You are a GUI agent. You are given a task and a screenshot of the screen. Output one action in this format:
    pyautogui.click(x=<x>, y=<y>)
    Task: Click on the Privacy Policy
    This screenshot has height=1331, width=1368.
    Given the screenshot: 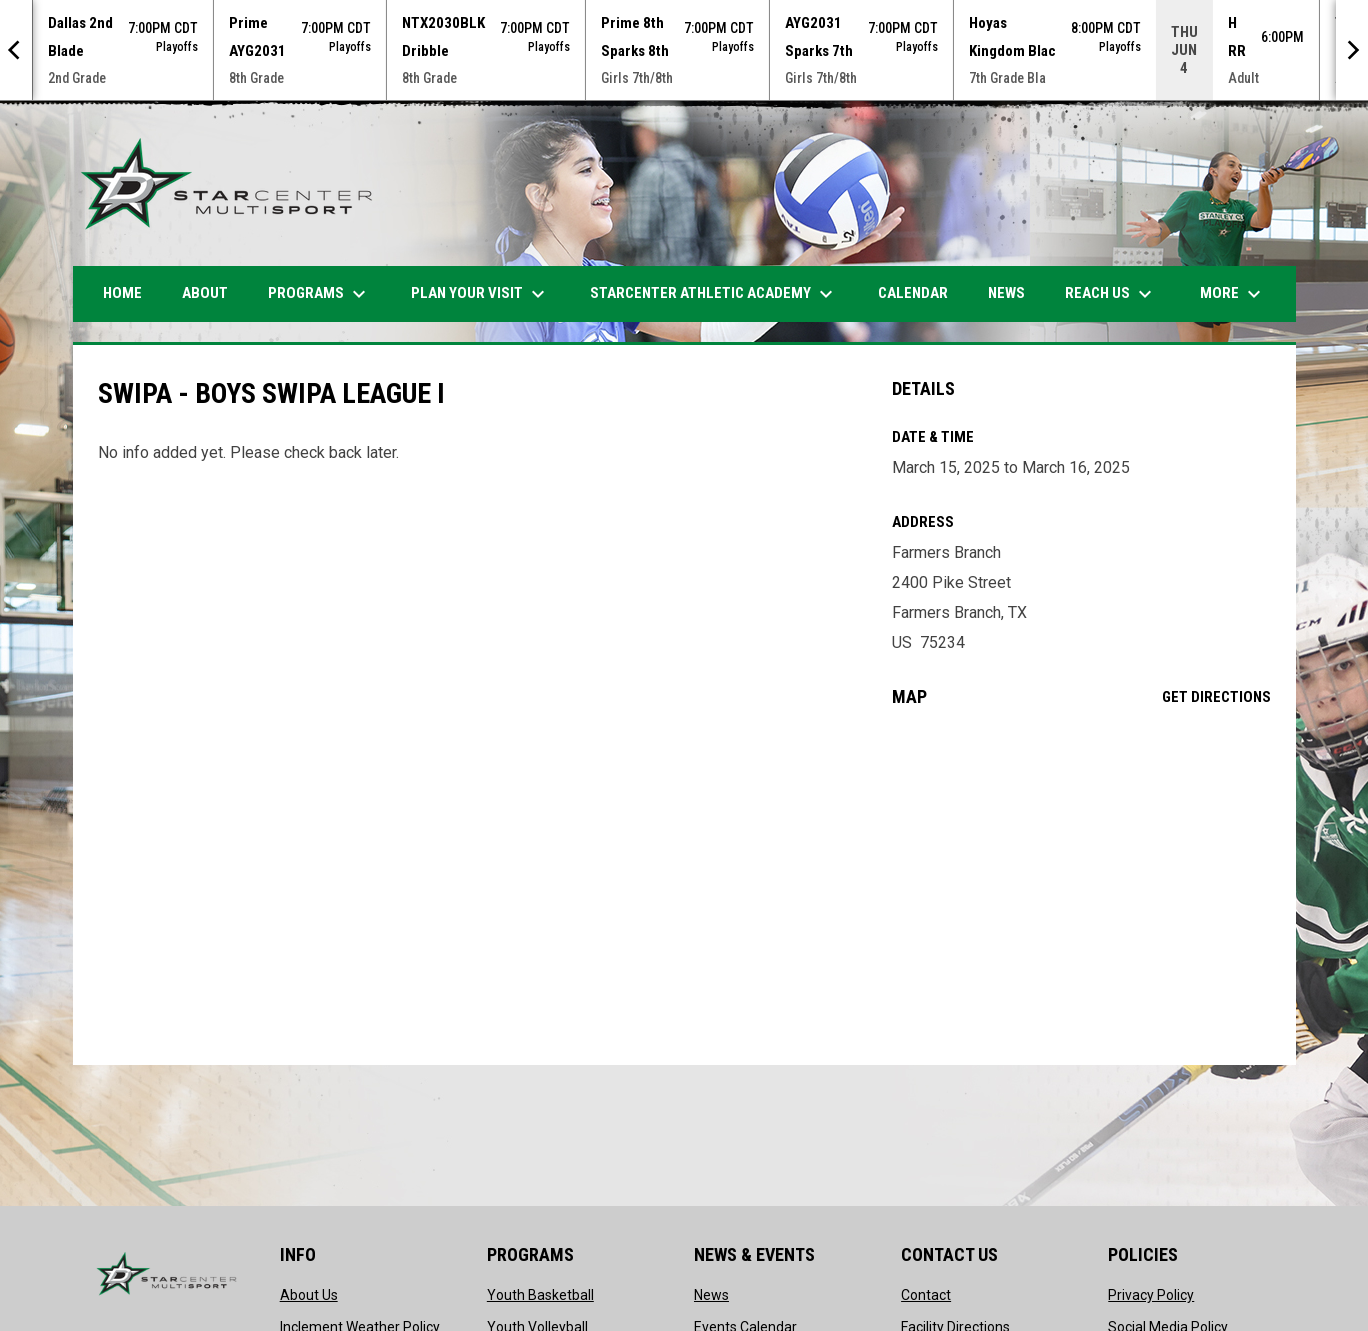 What is the action you would take?
    pyautogui.click(x=1151, y=1295)
    